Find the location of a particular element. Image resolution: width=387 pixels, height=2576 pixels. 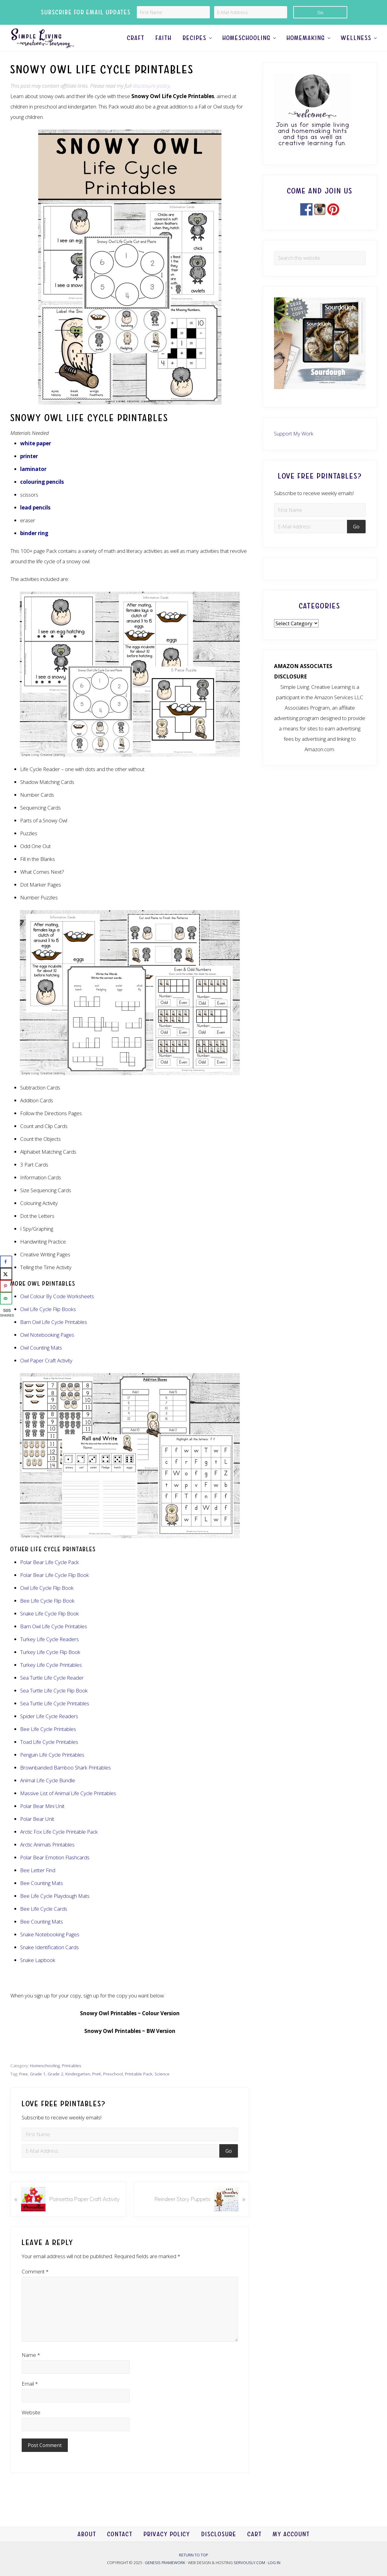

PreK is located at coordinates (96, 2086).